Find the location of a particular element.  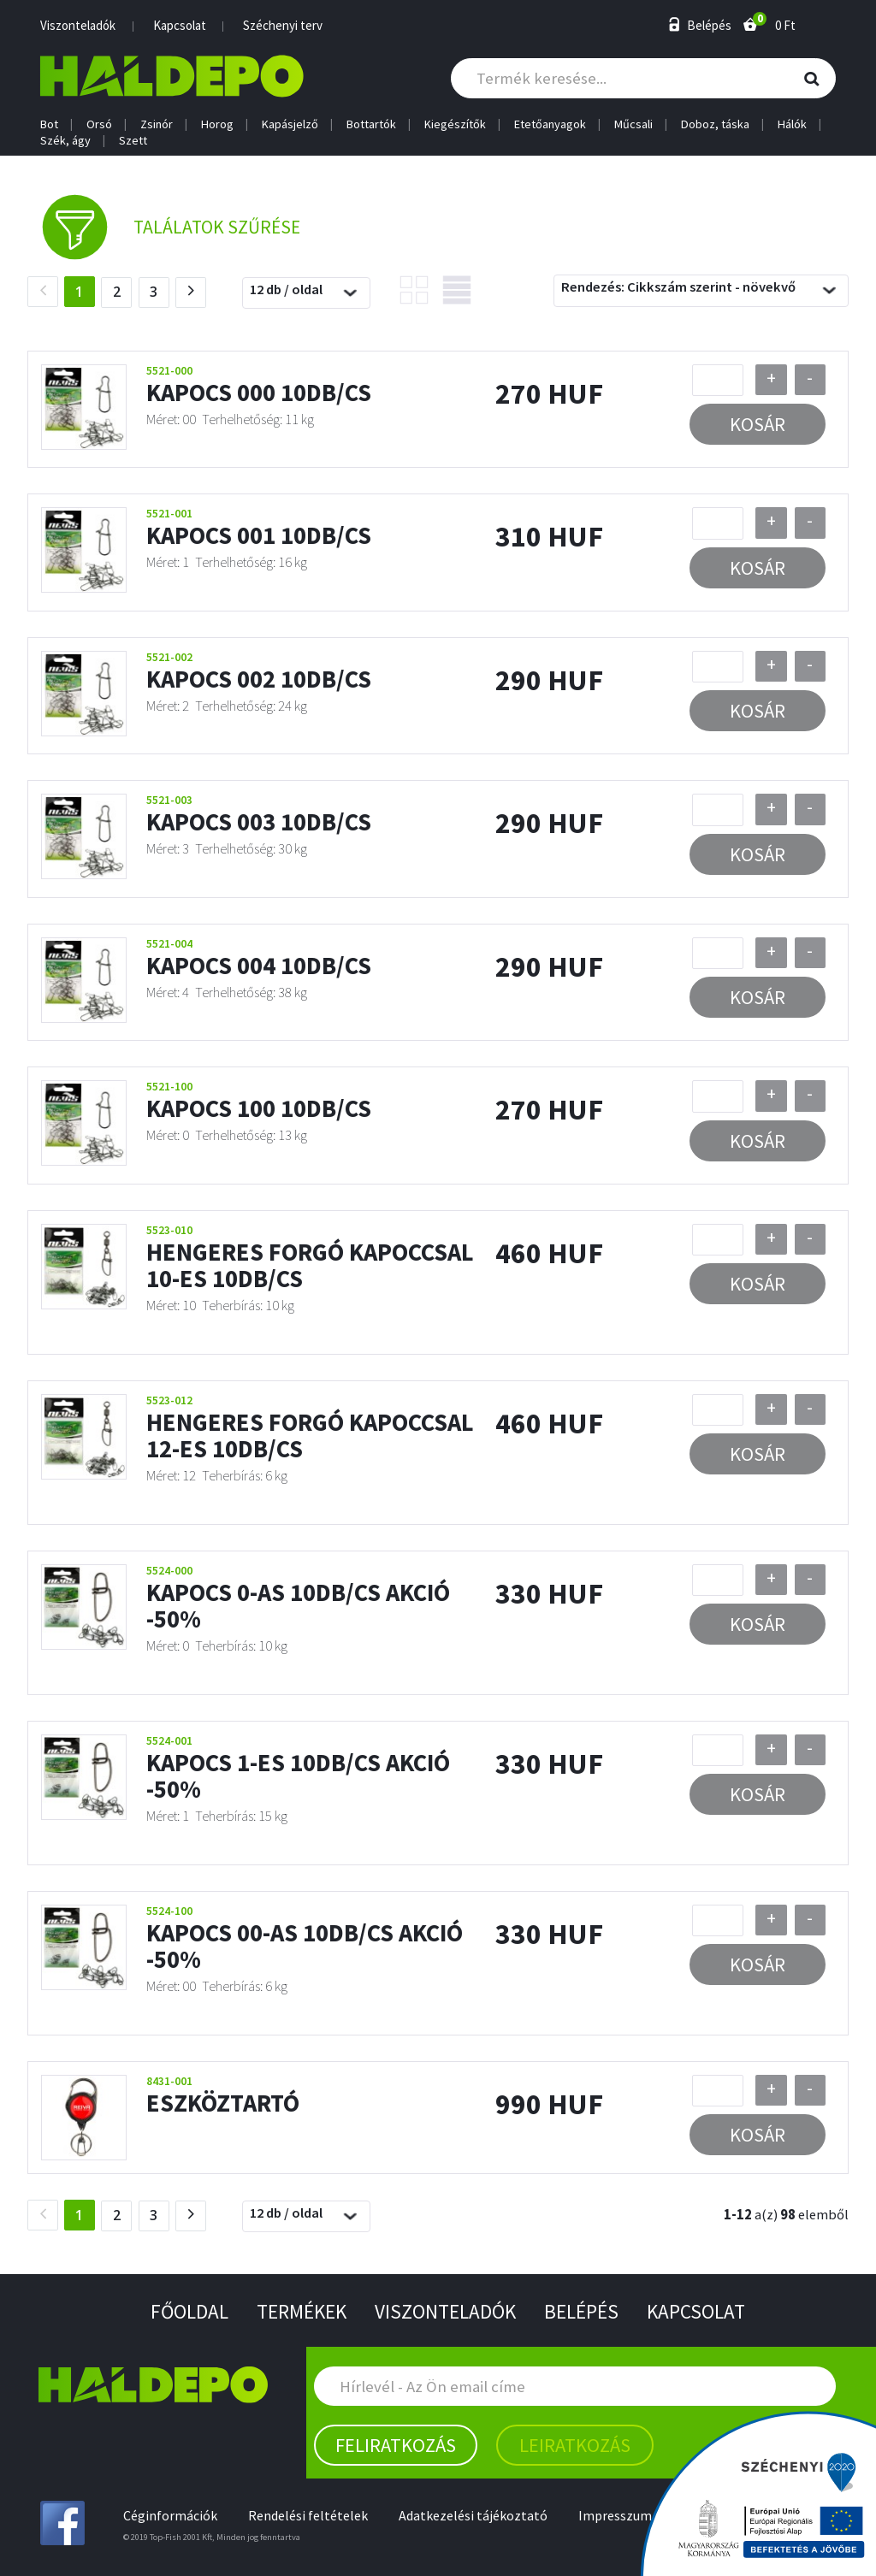

[combobox] is located at coordinates (306, 295).